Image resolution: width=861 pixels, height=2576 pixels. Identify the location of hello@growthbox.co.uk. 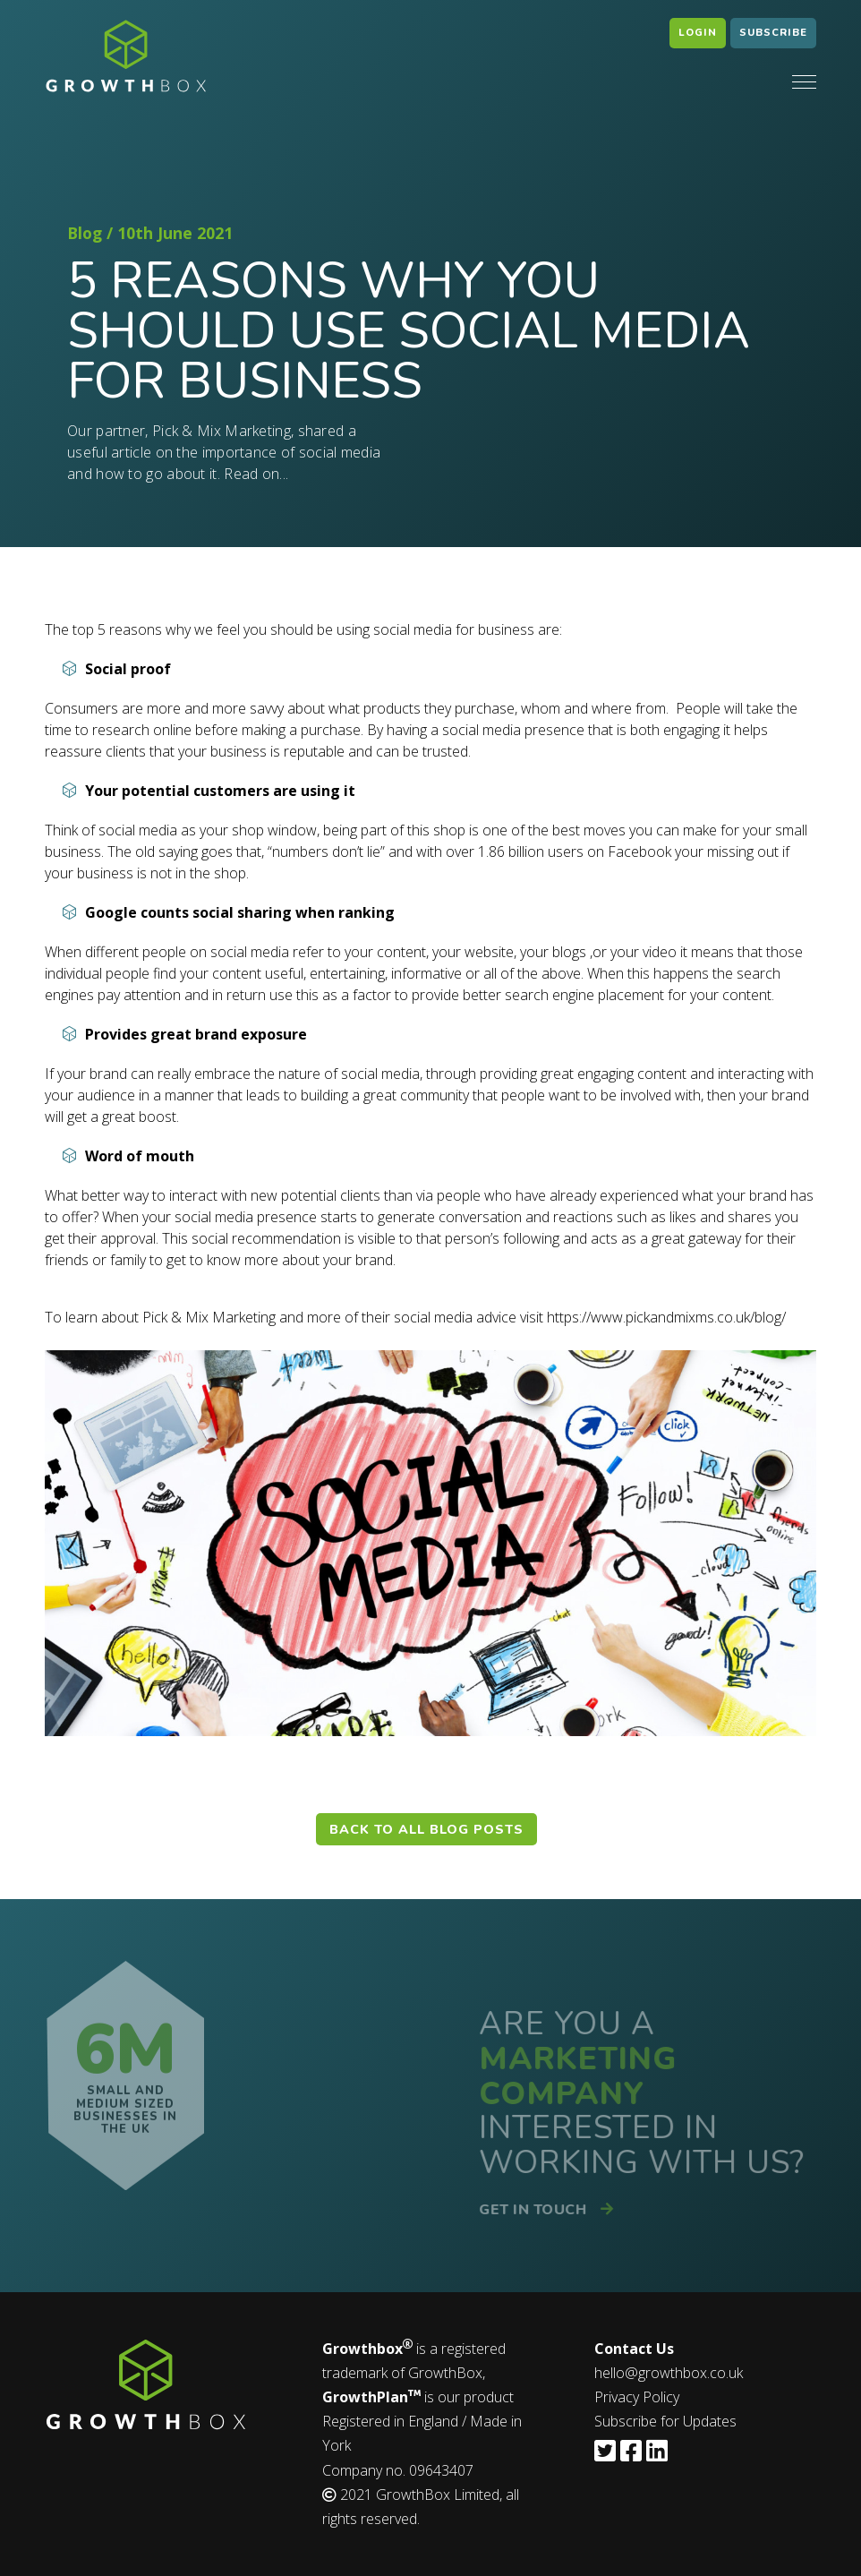
(668, 2373).